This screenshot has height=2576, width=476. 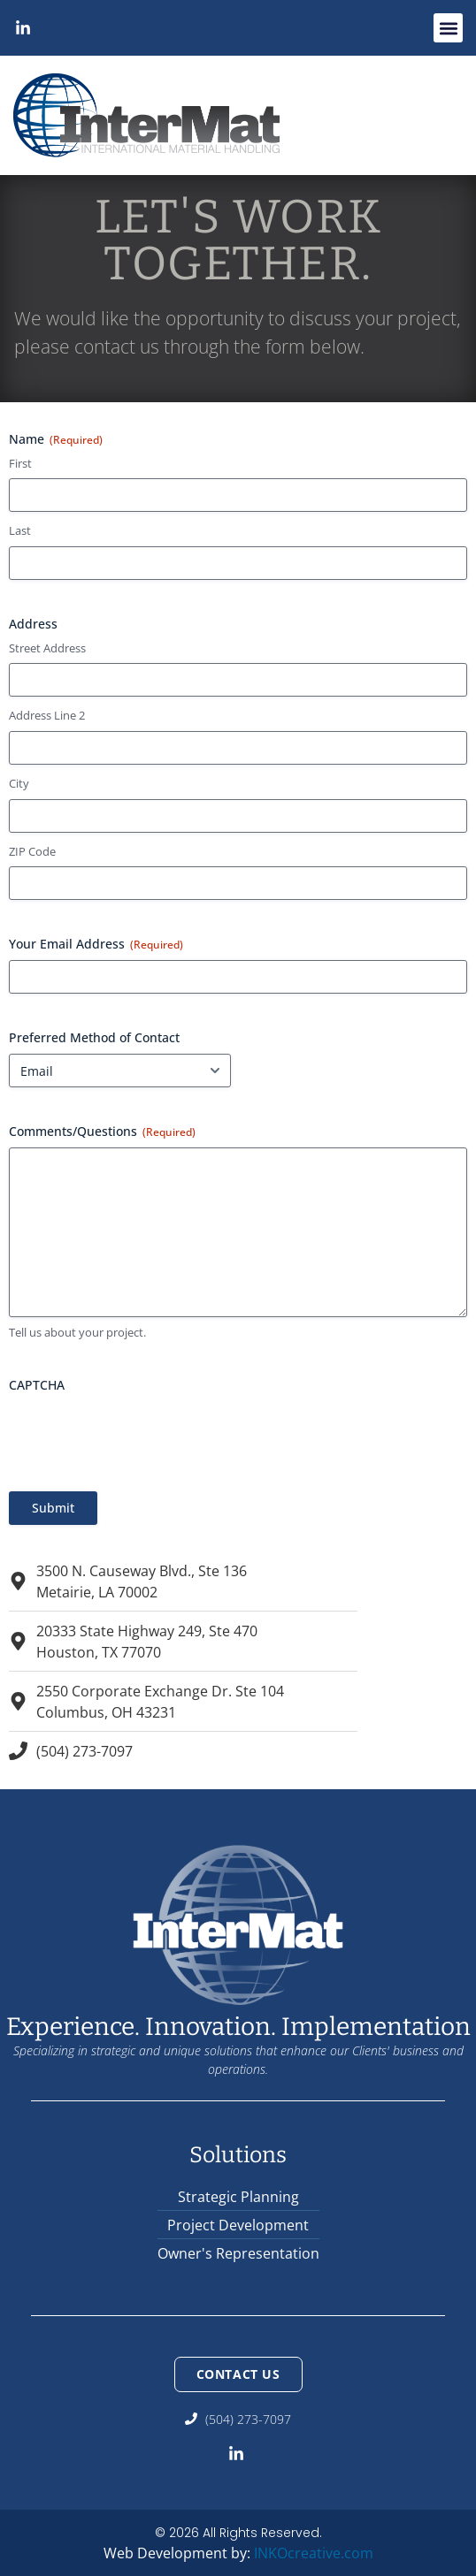 I want to click on Your Email Address, so click(x=96, y=943).